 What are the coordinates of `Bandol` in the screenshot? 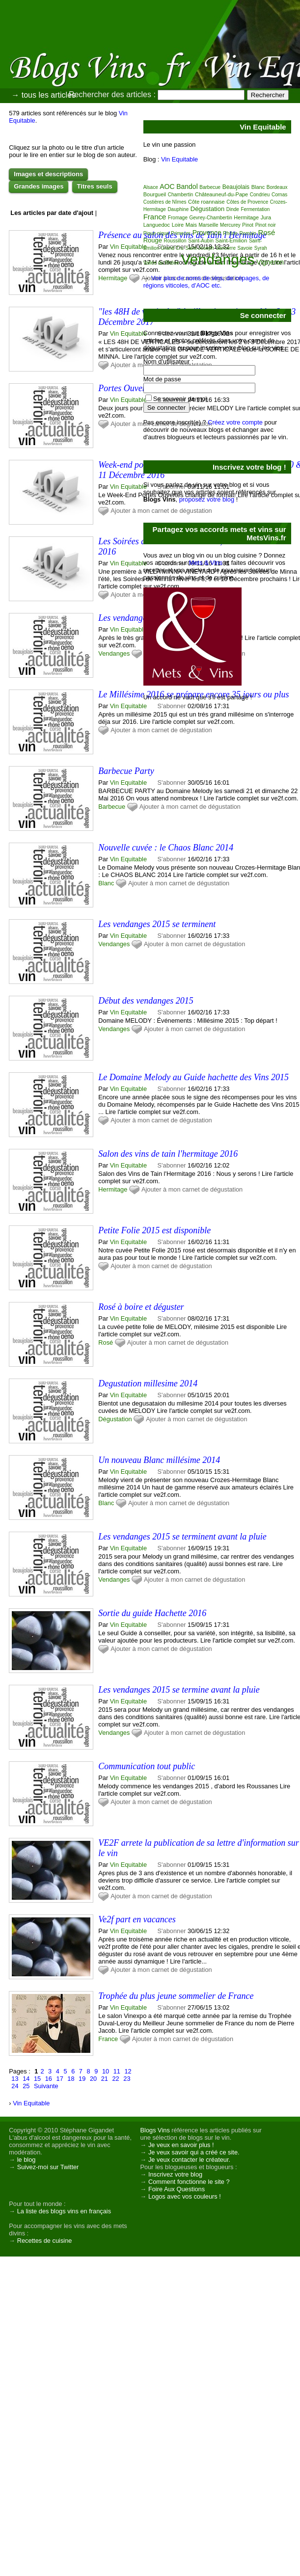 It's located at (187, 186).